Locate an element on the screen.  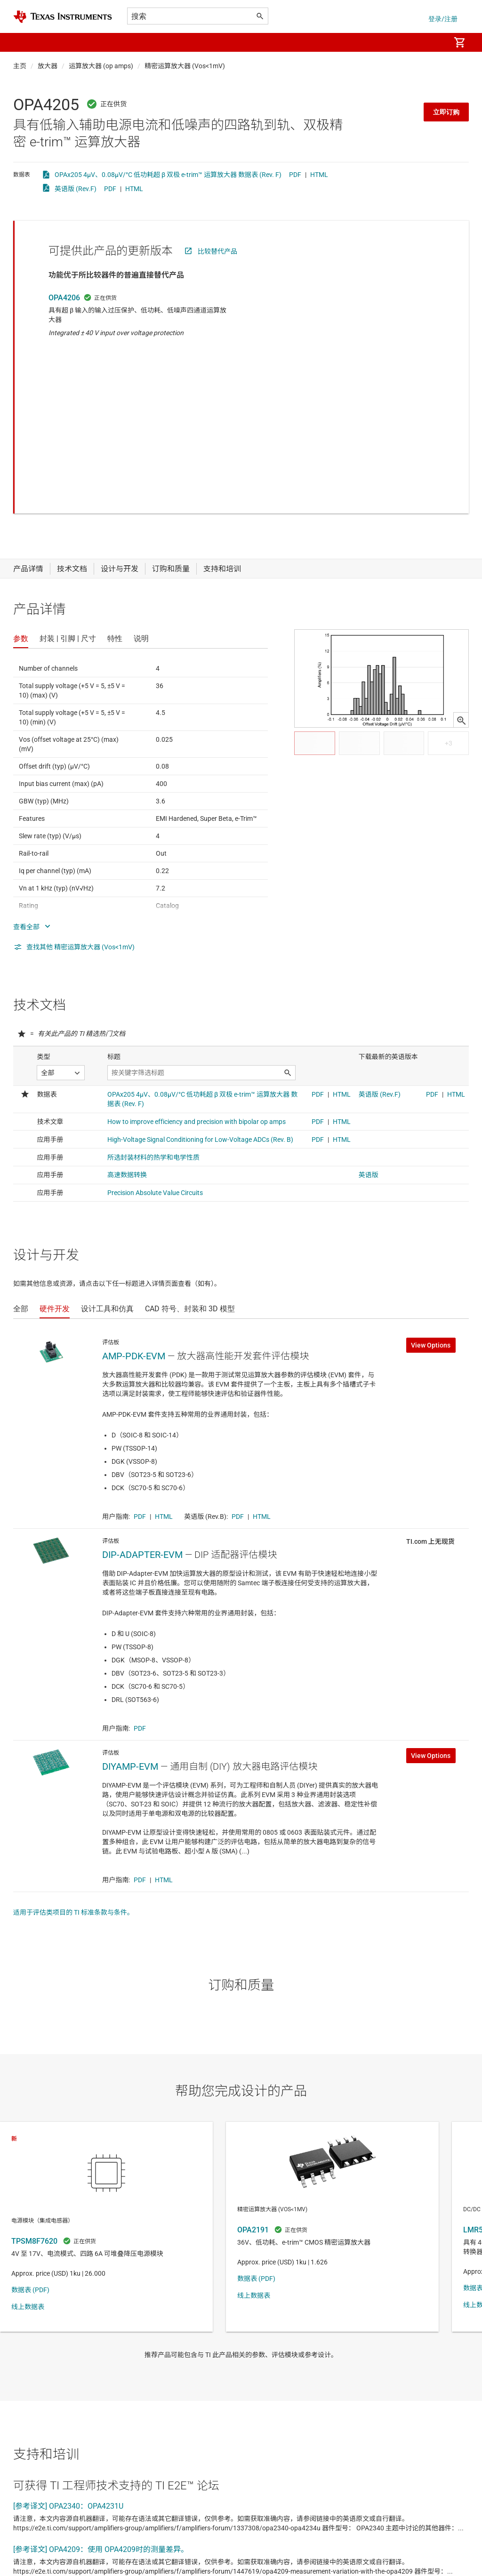
[button] is located at coordinates (22, 42).